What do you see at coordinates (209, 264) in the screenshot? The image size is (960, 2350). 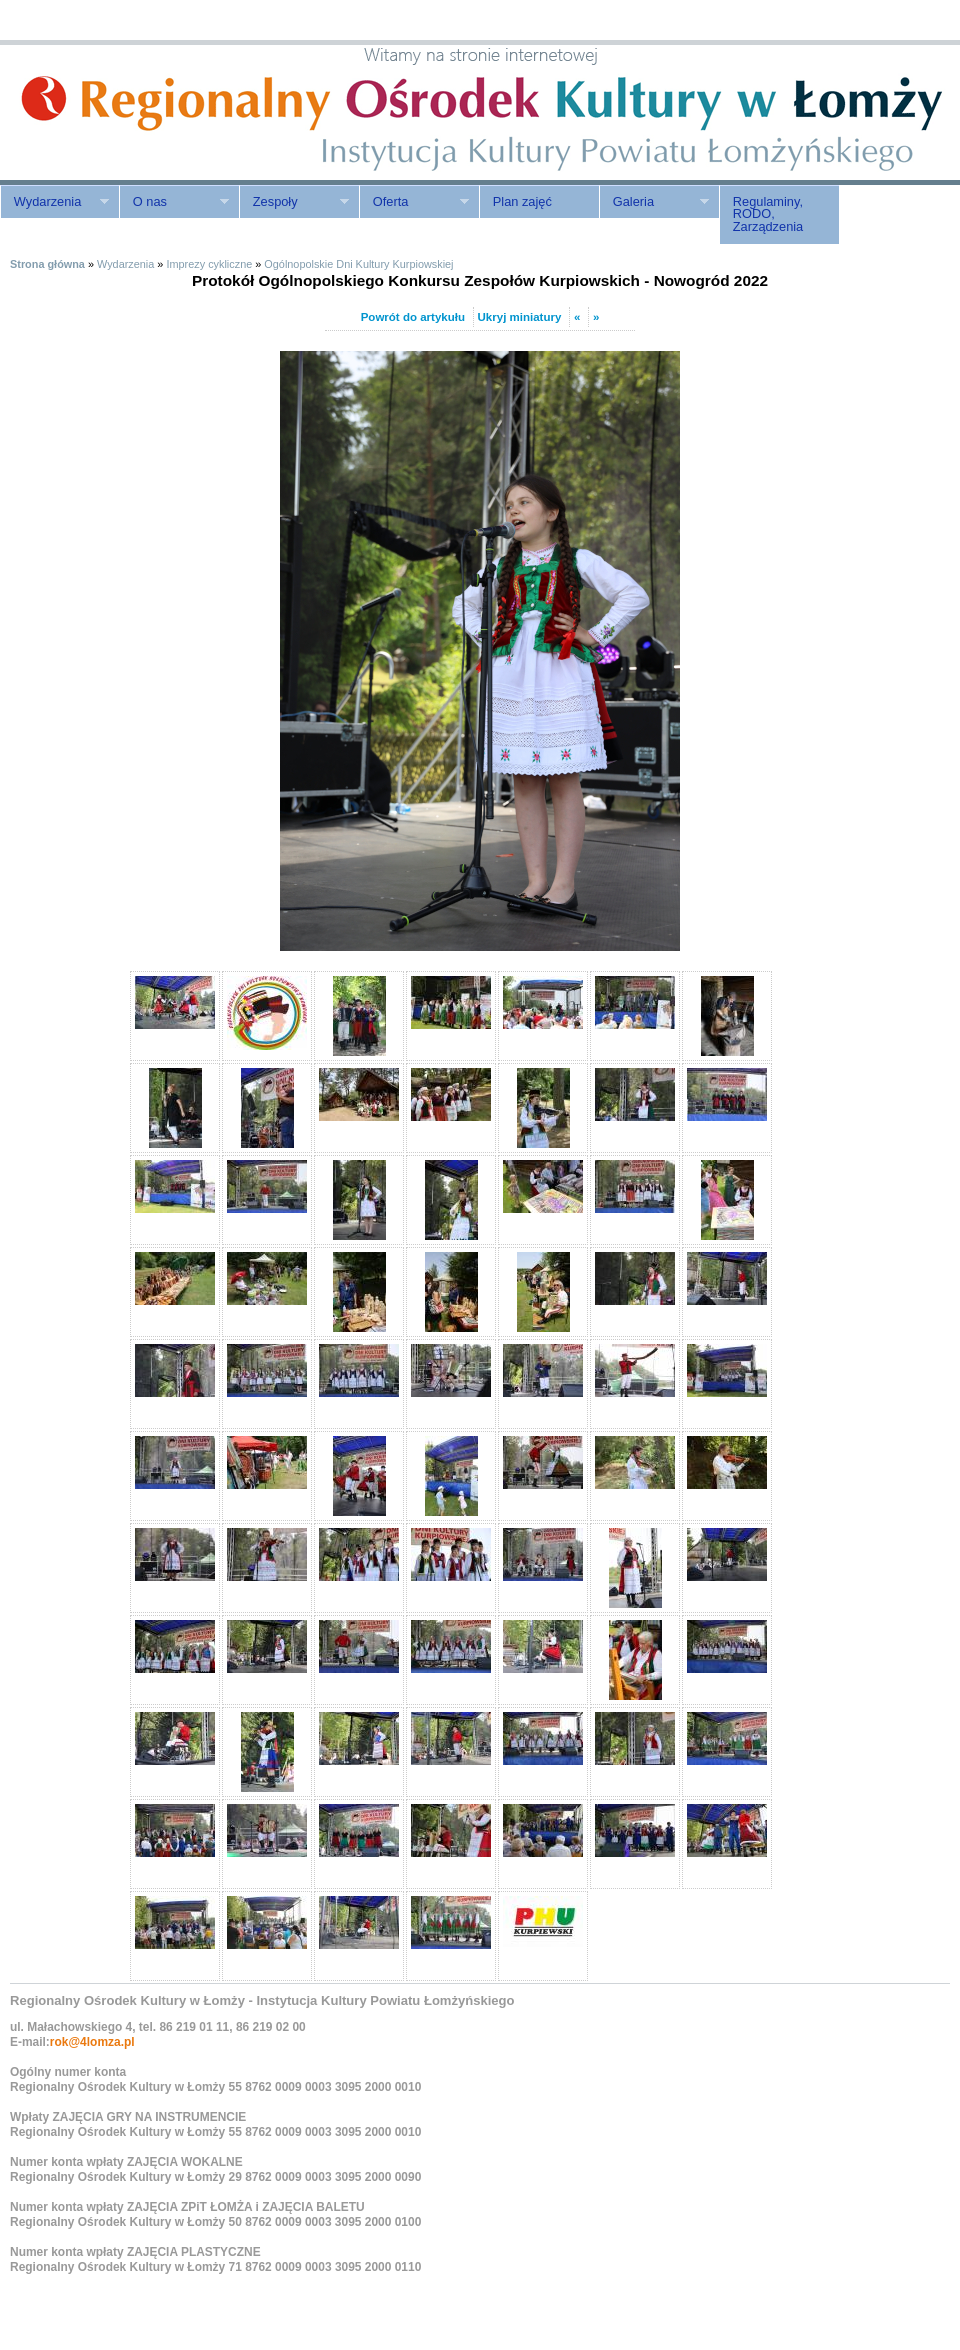 I see `Imprezy cykliczne` at bounding box center [209, 264].